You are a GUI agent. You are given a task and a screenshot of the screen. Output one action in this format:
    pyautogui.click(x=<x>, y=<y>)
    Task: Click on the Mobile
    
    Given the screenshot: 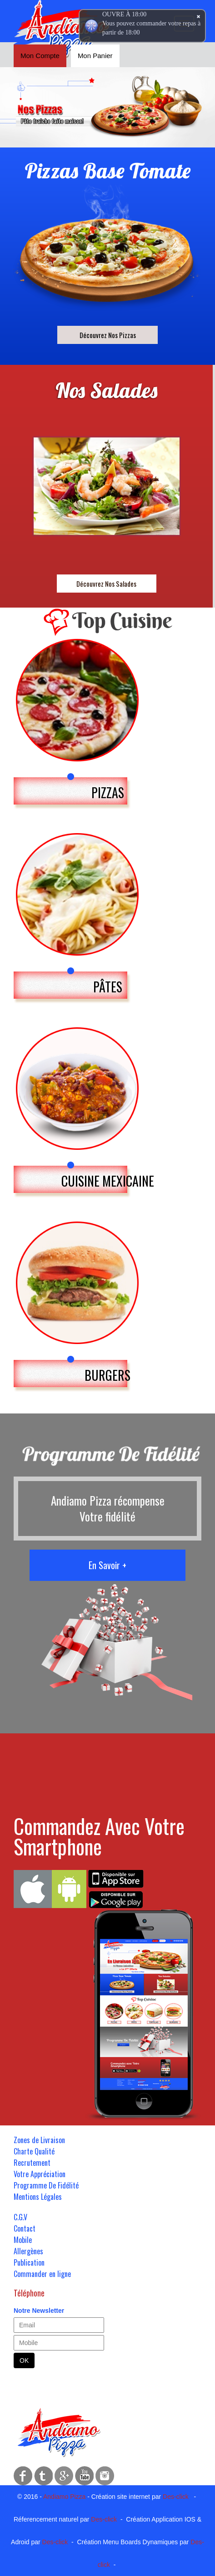 What is the action you would take?
    pyautogui.click(x=23, y=2239)
    